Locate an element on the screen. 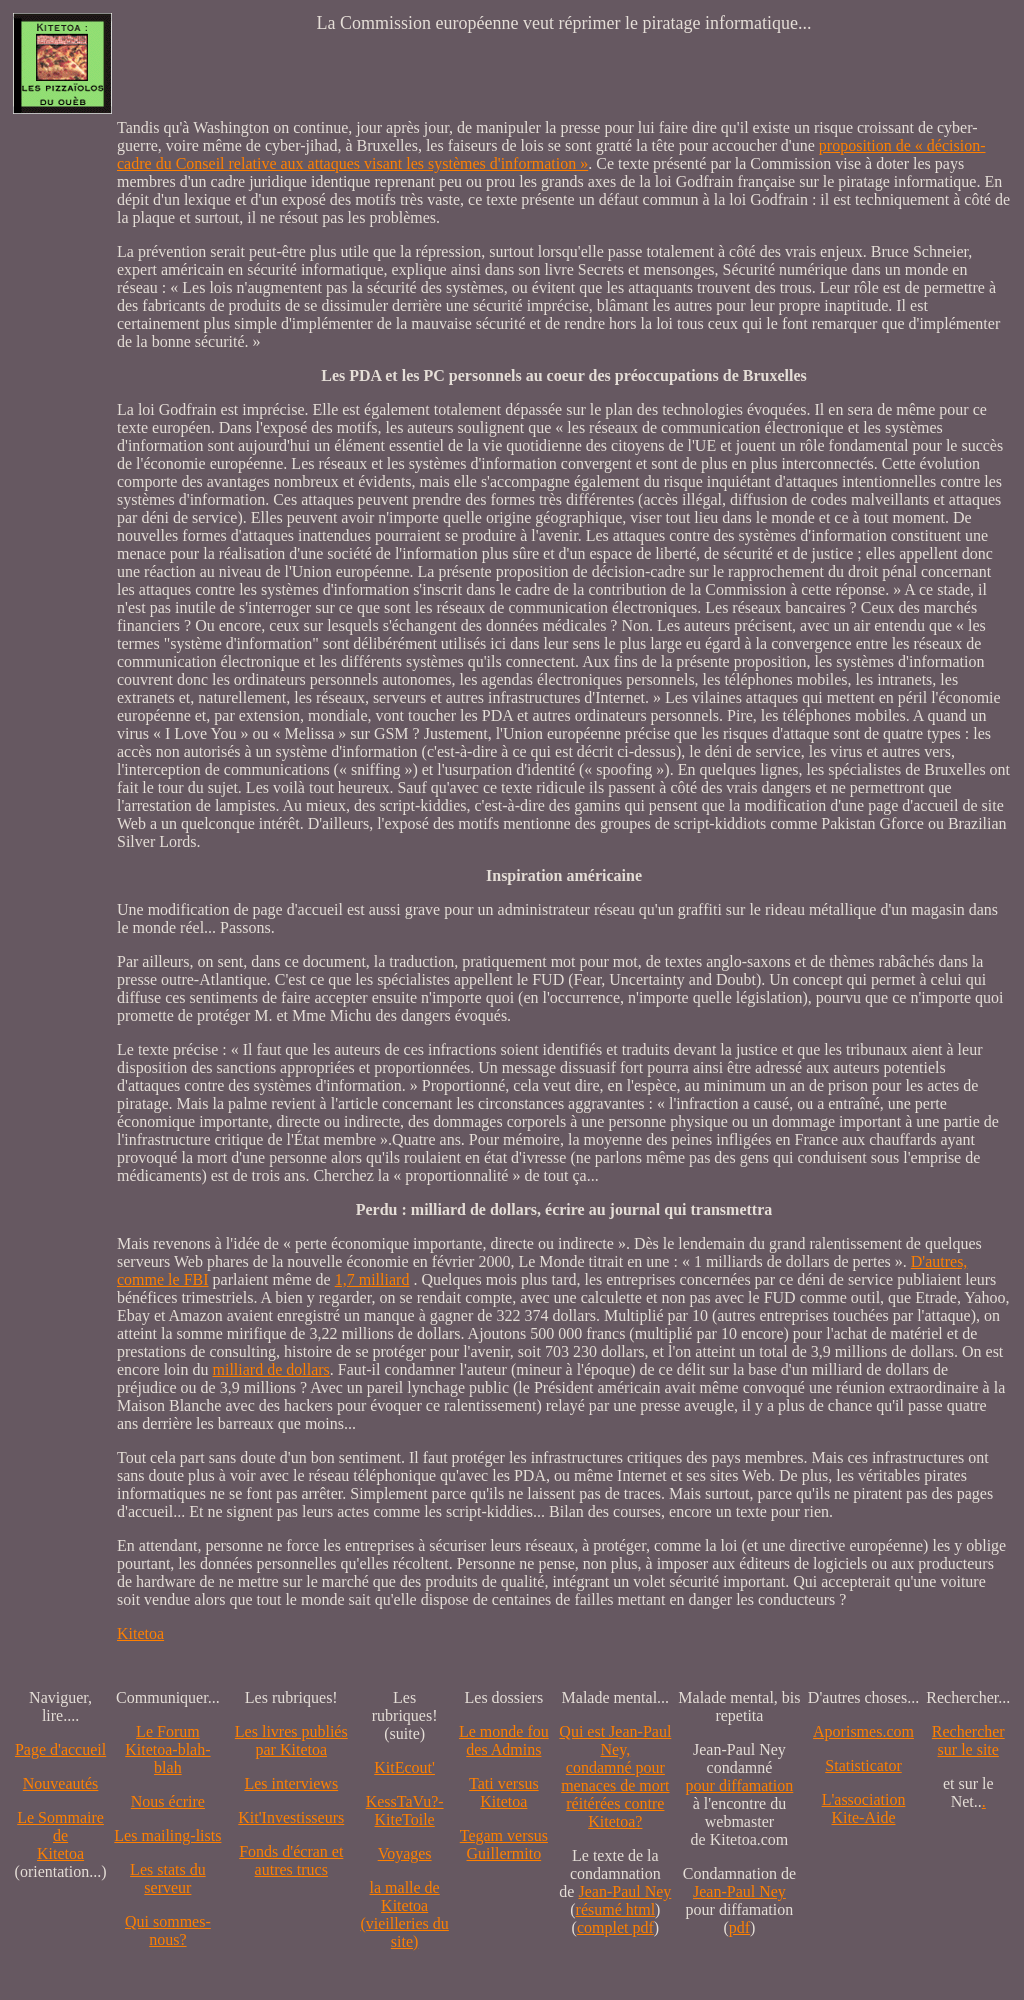 The height and width of the screenshot is (2000, 1024). Statisticator is located at coordinates (863, 1765).